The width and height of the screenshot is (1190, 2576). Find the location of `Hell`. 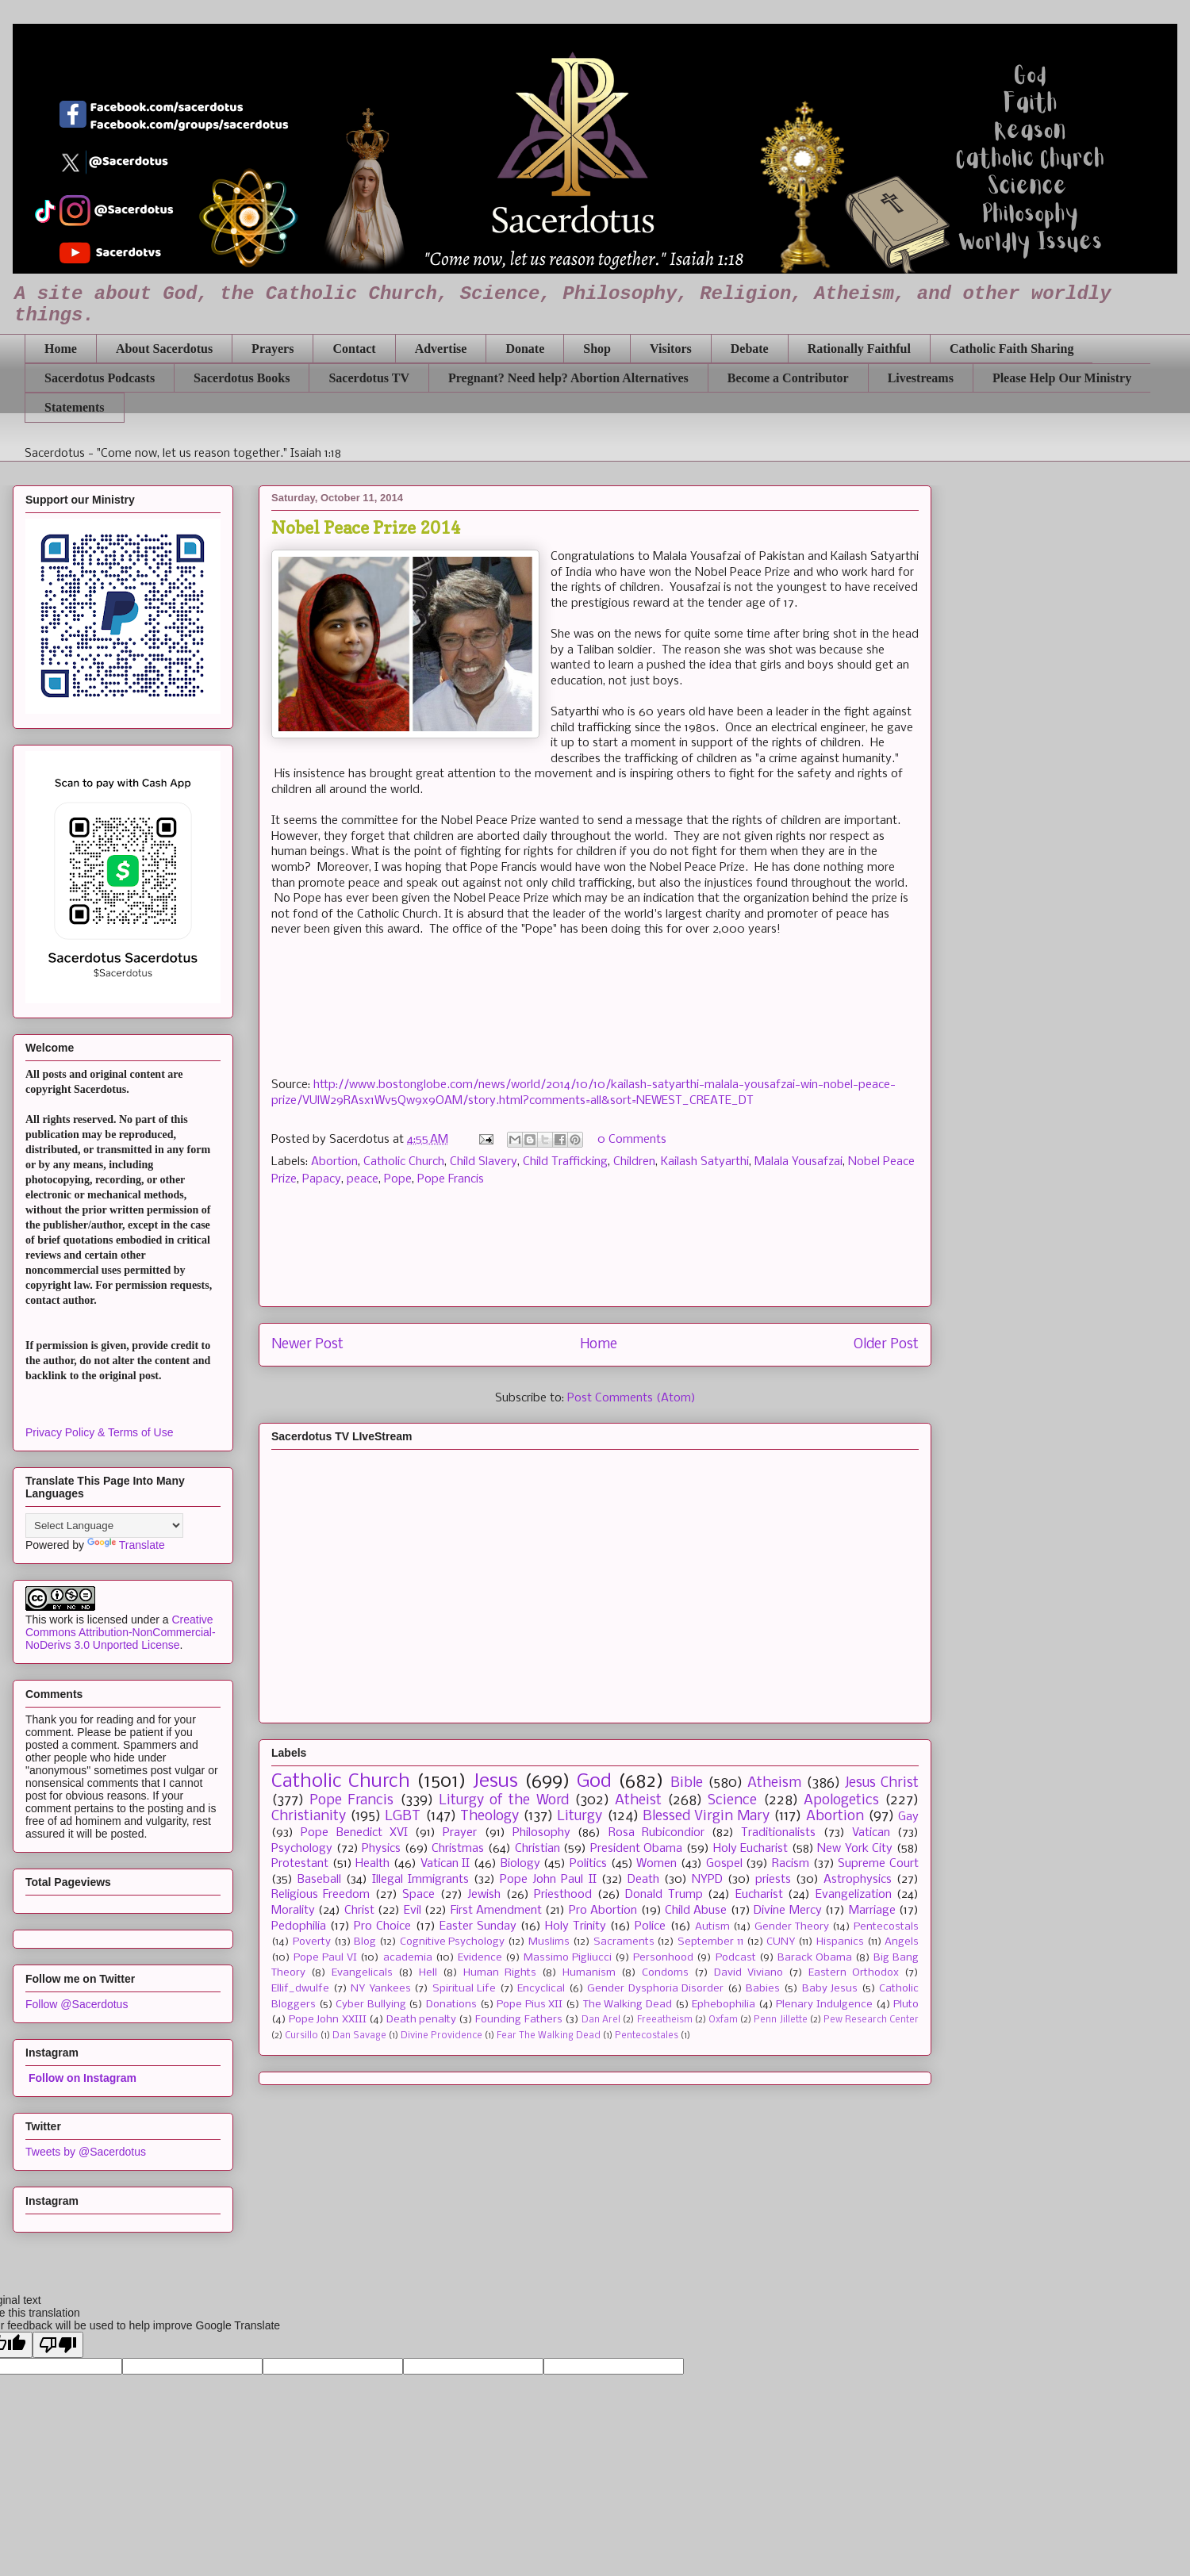

Hell is located at coordinates (428, 1973).